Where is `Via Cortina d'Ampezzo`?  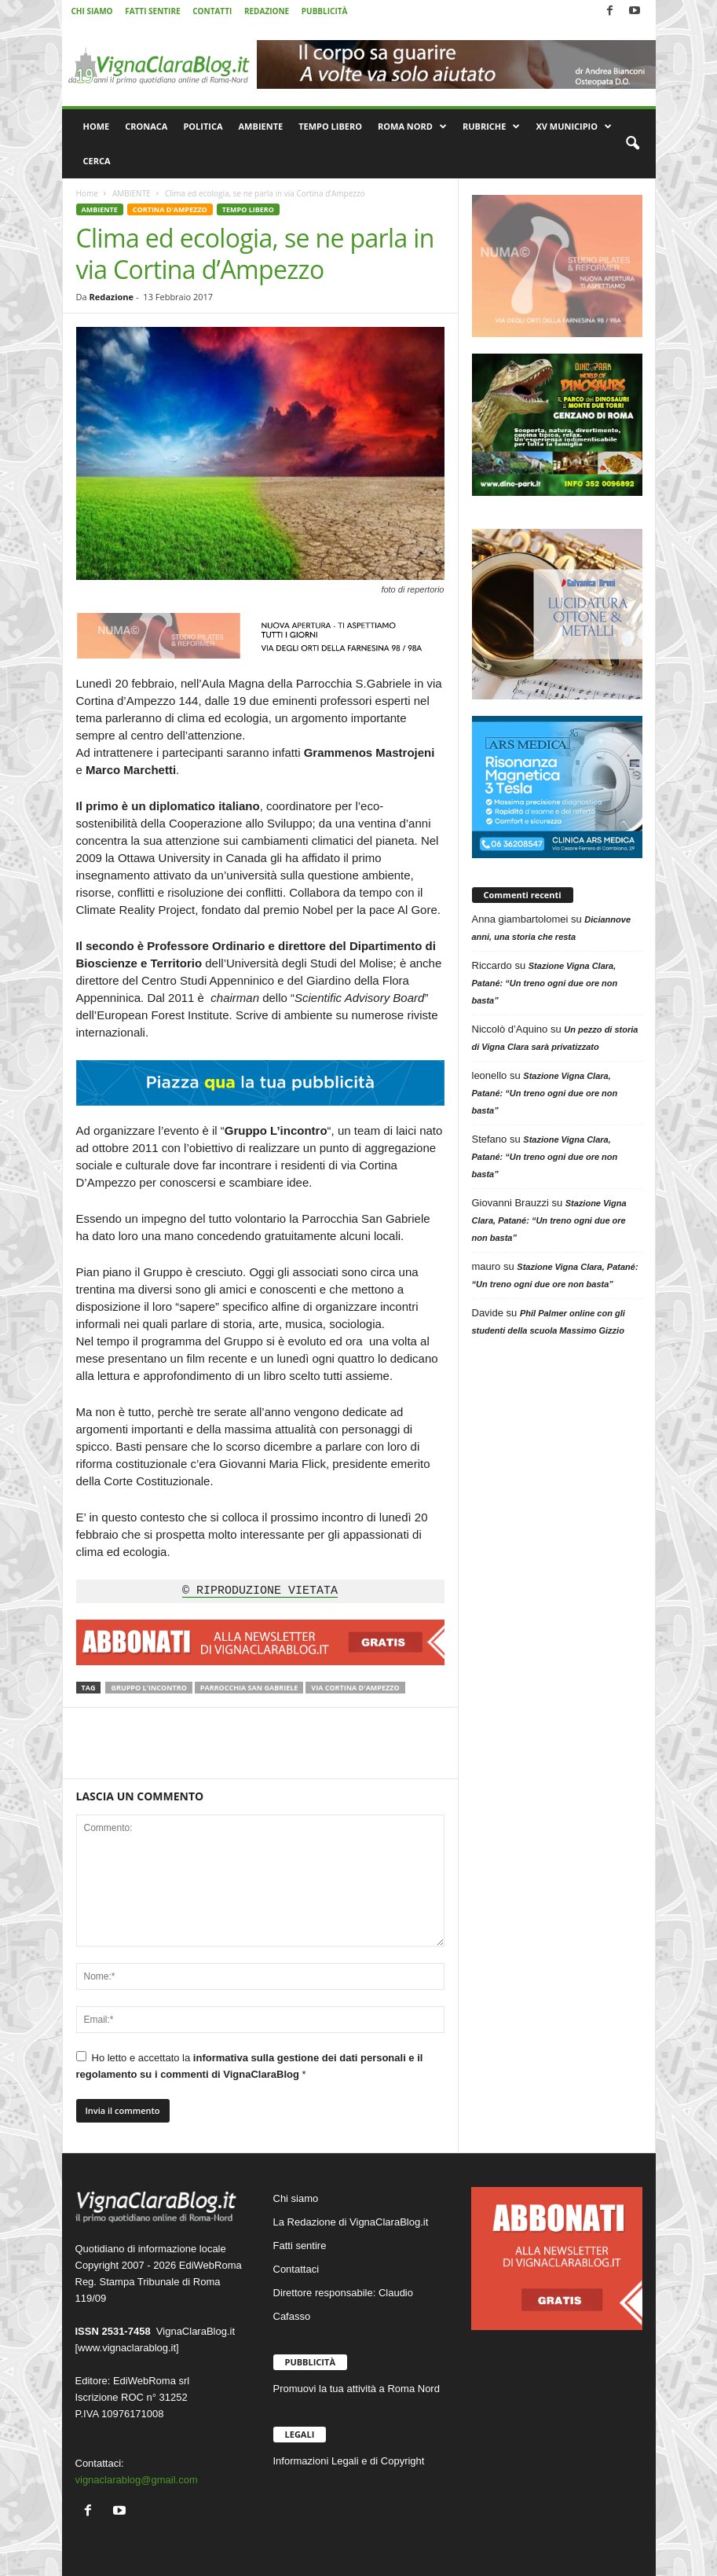
Via Cortina d'Ampezzo is located at coordinates (355, 1687).